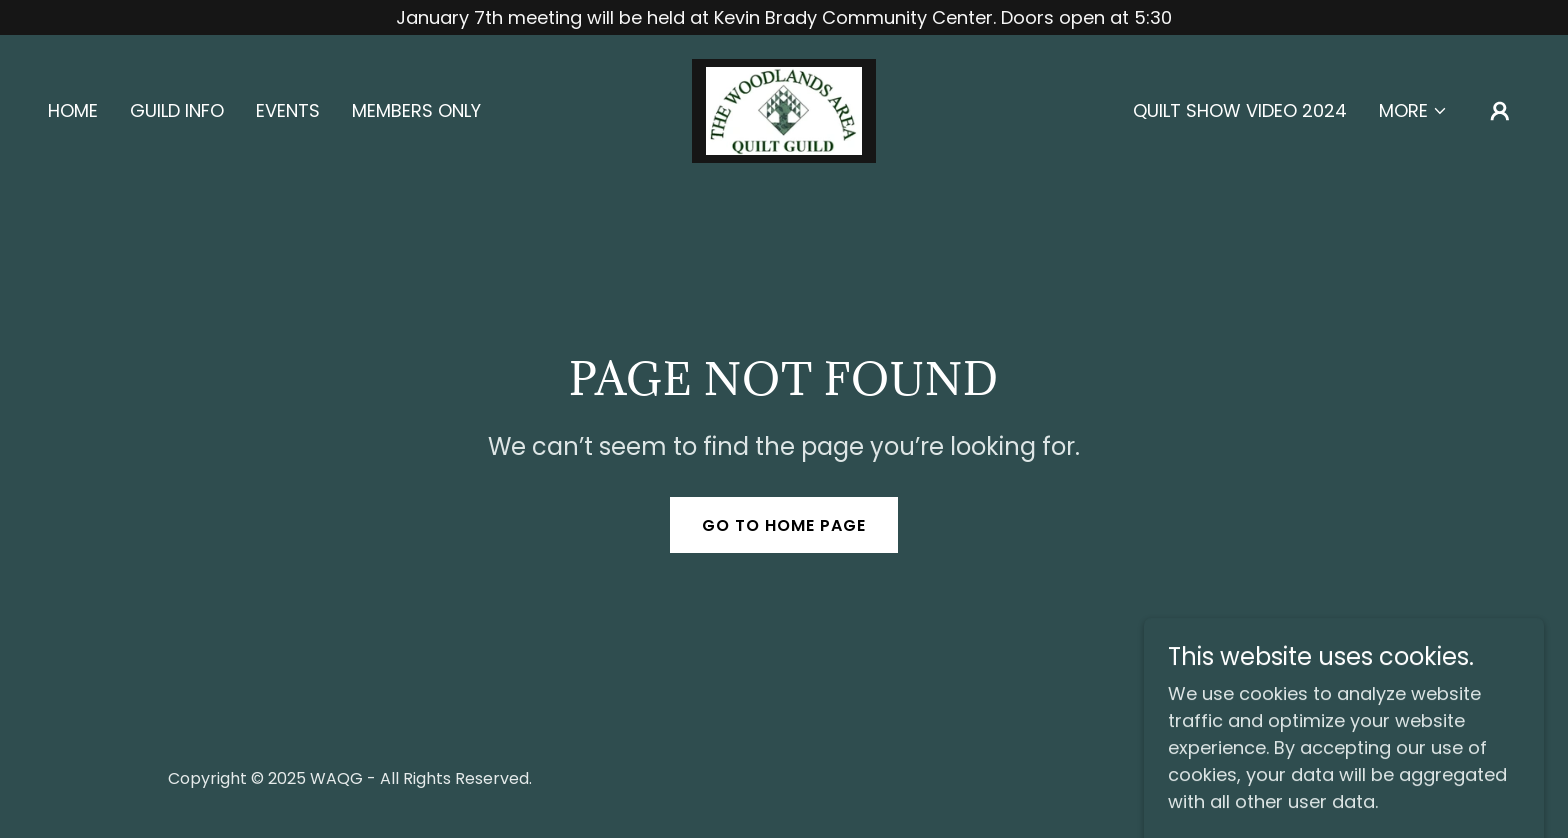  What do you see at coordinates (177, 110) in the screenshot?
I see `Guild Info [link]` at bounding box center [177, 110].